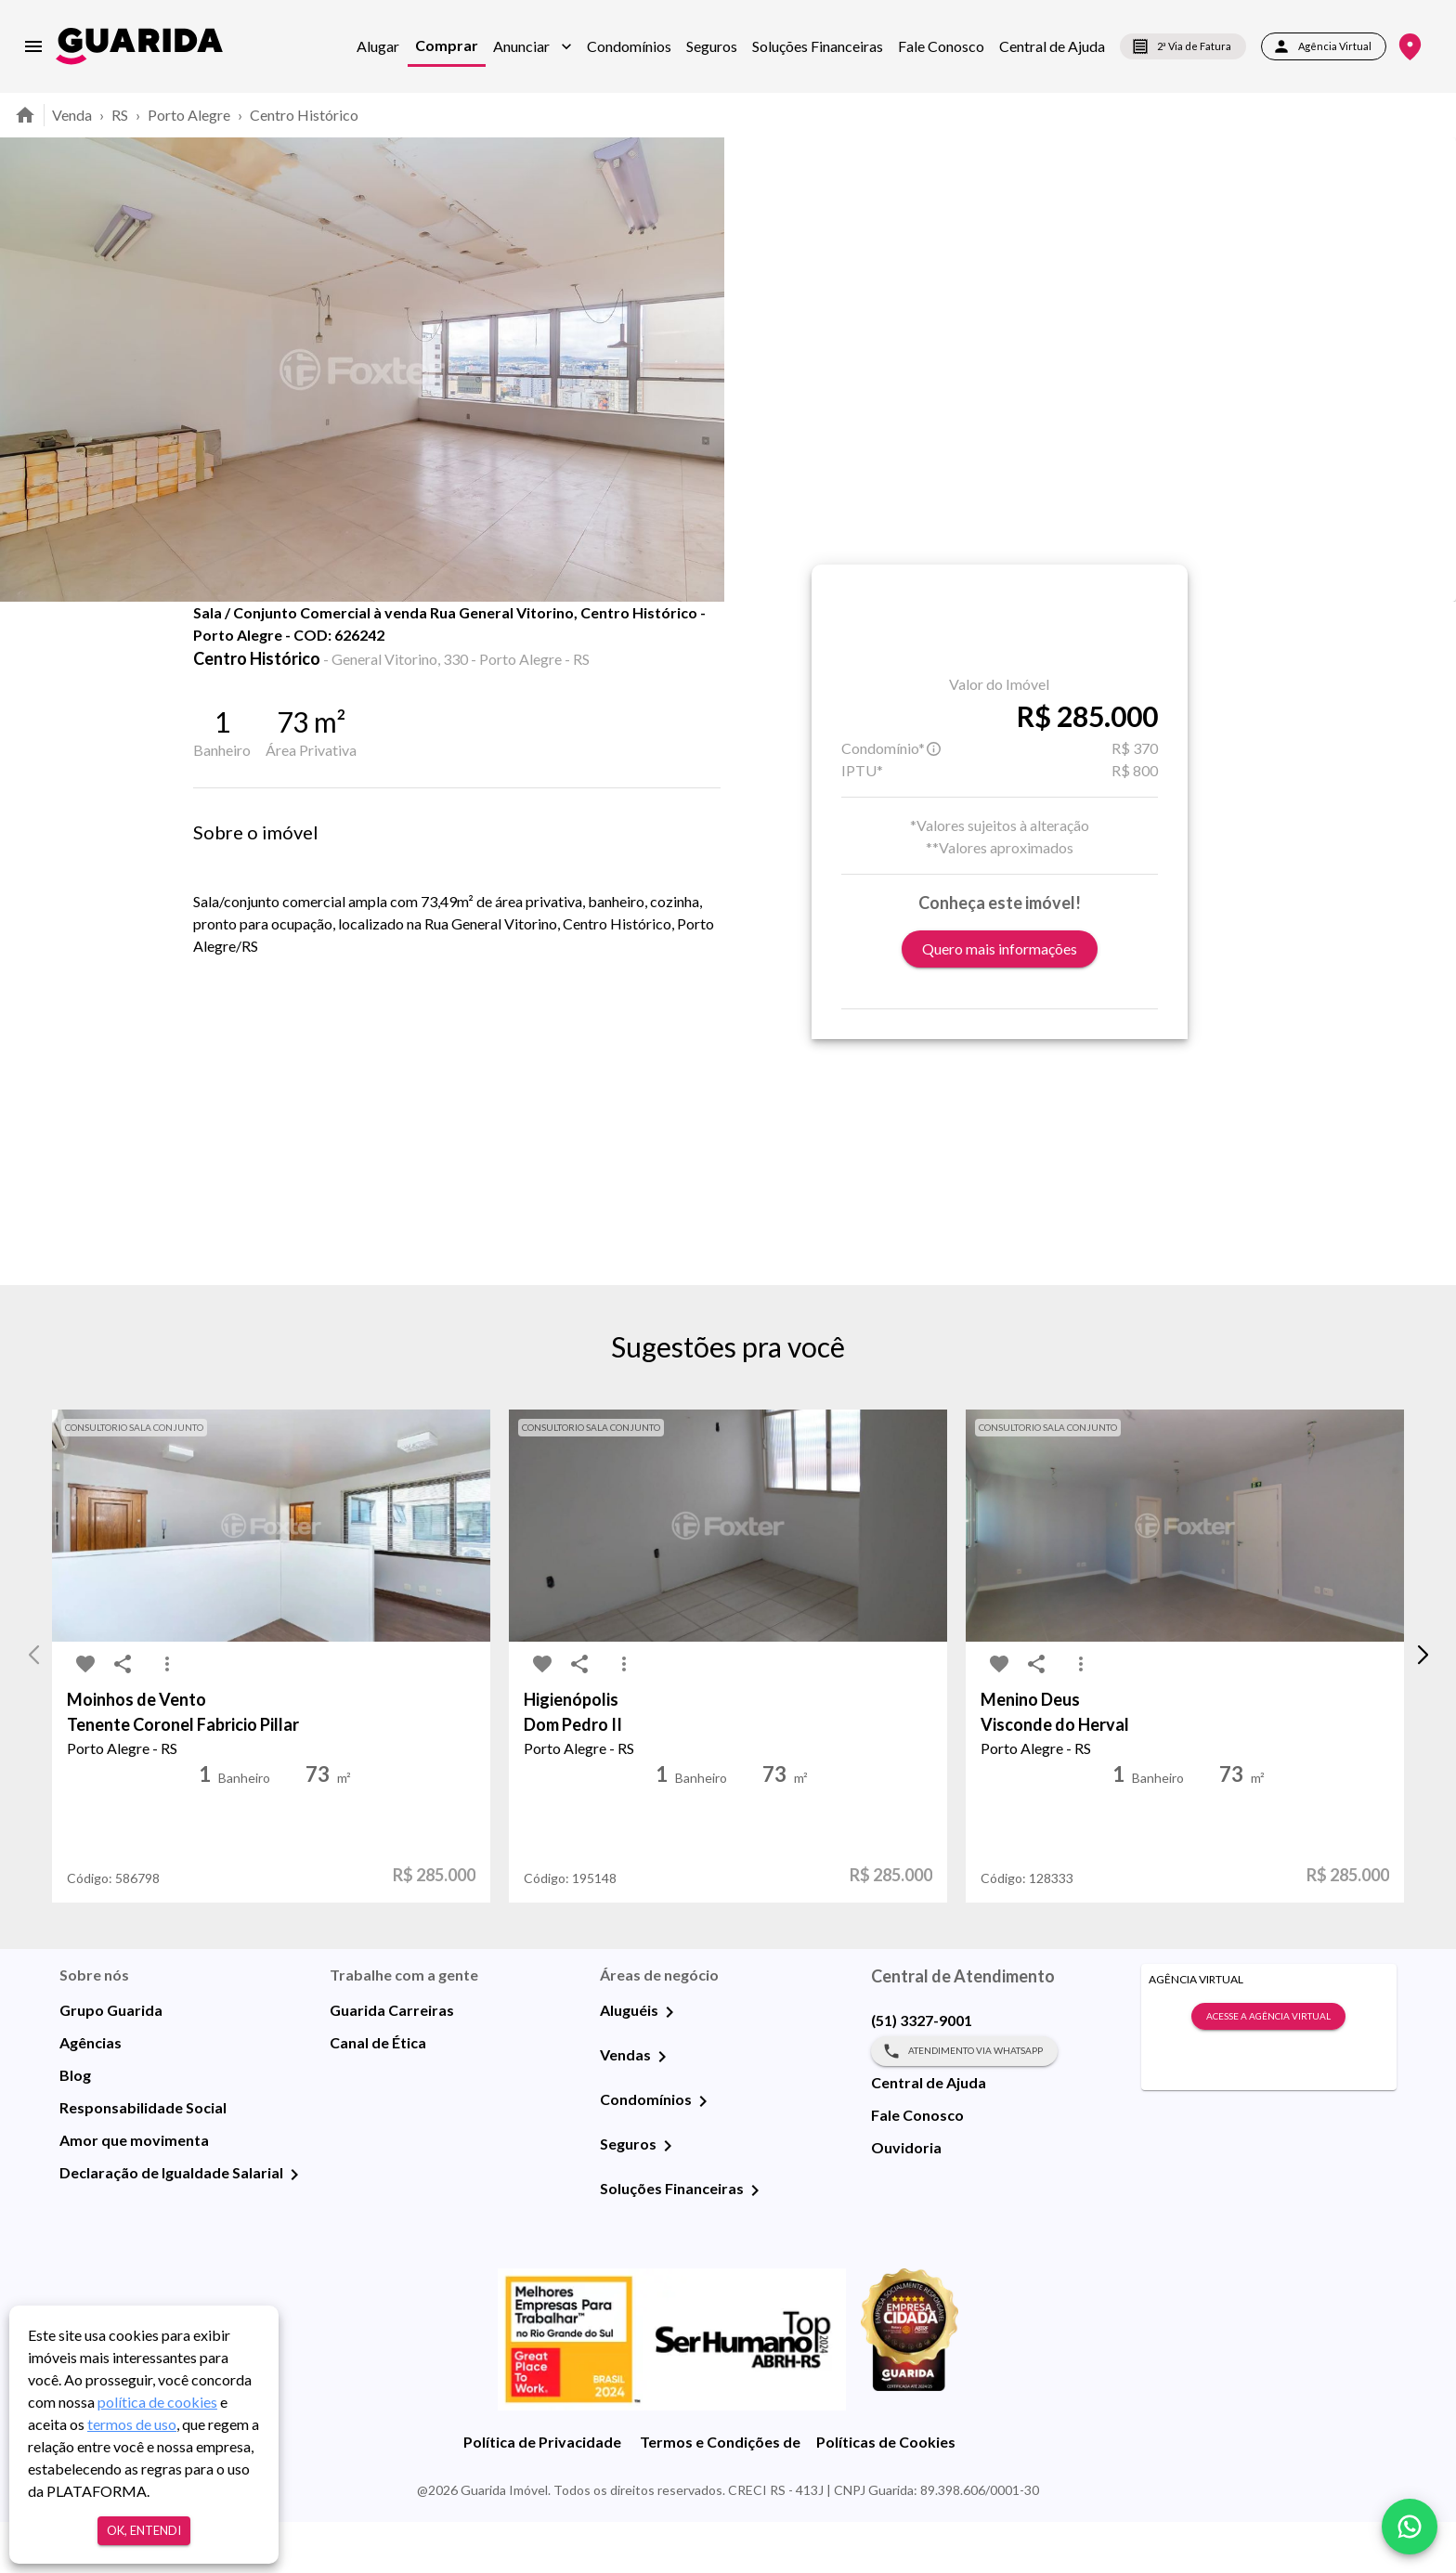 The height and width of the screenshot is (2573, 1456). Describe the element at coordinates (669, 2063) in the screenshot. I see `[Aluguéis]` at that location.